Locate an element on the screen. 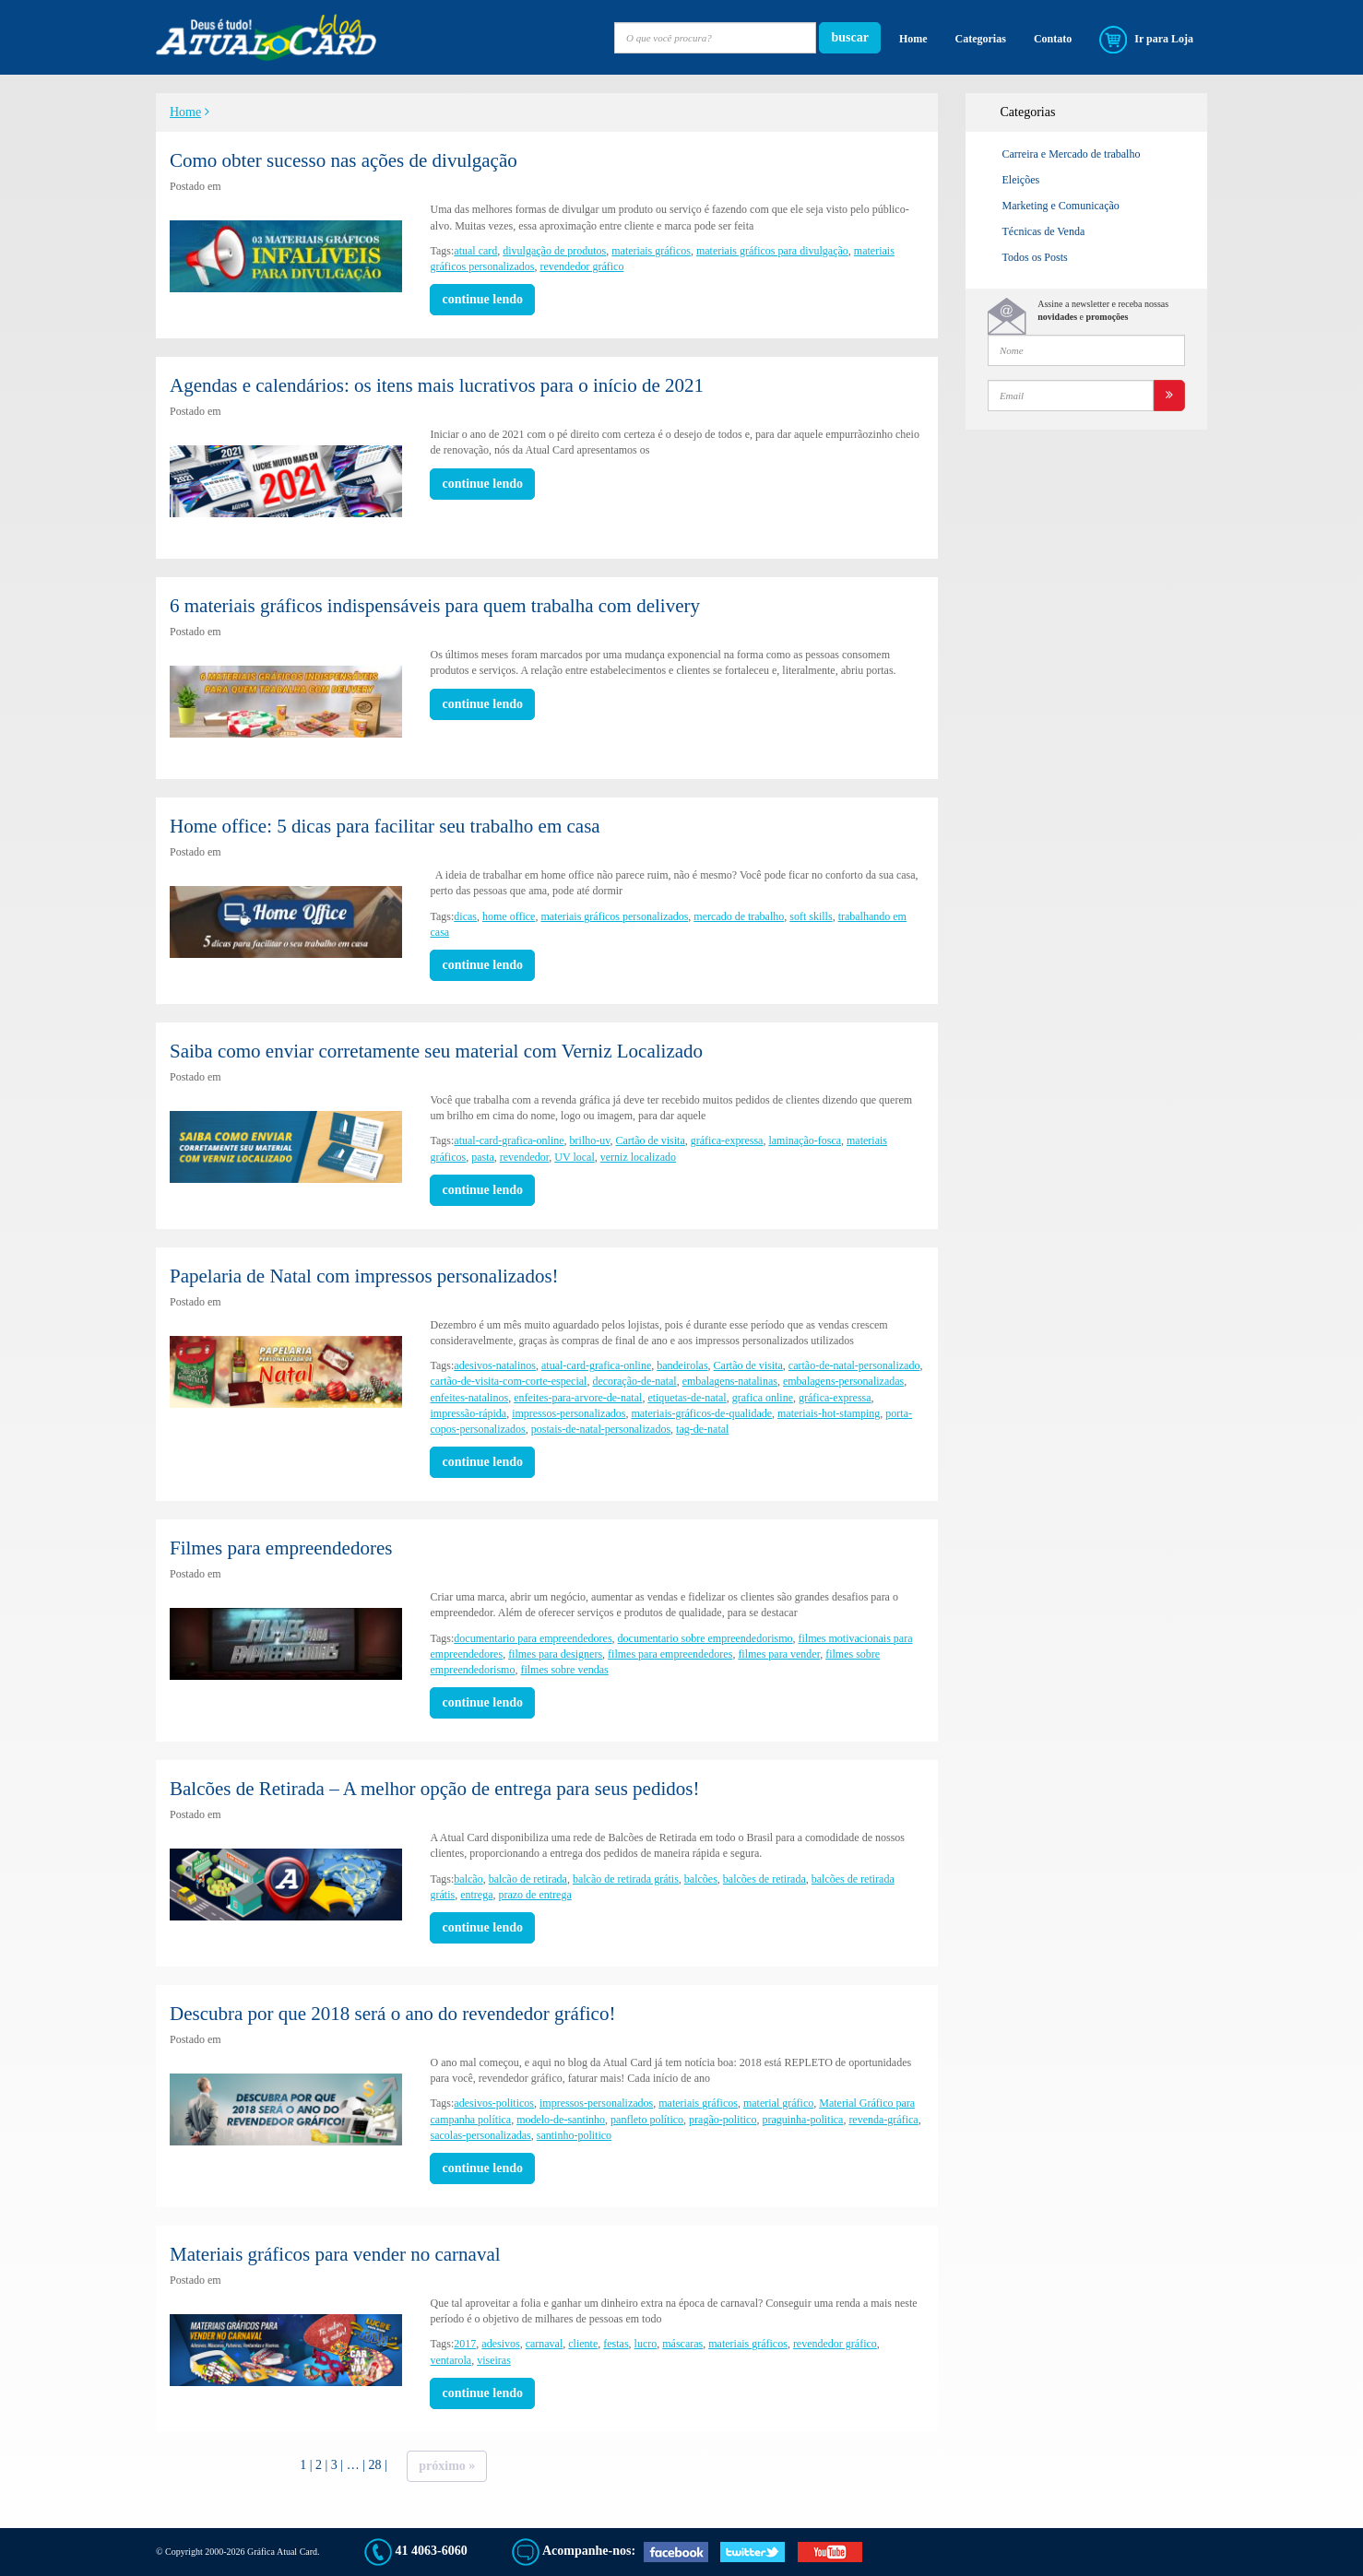  bandeirolas is located at coordinates (682, 1365).